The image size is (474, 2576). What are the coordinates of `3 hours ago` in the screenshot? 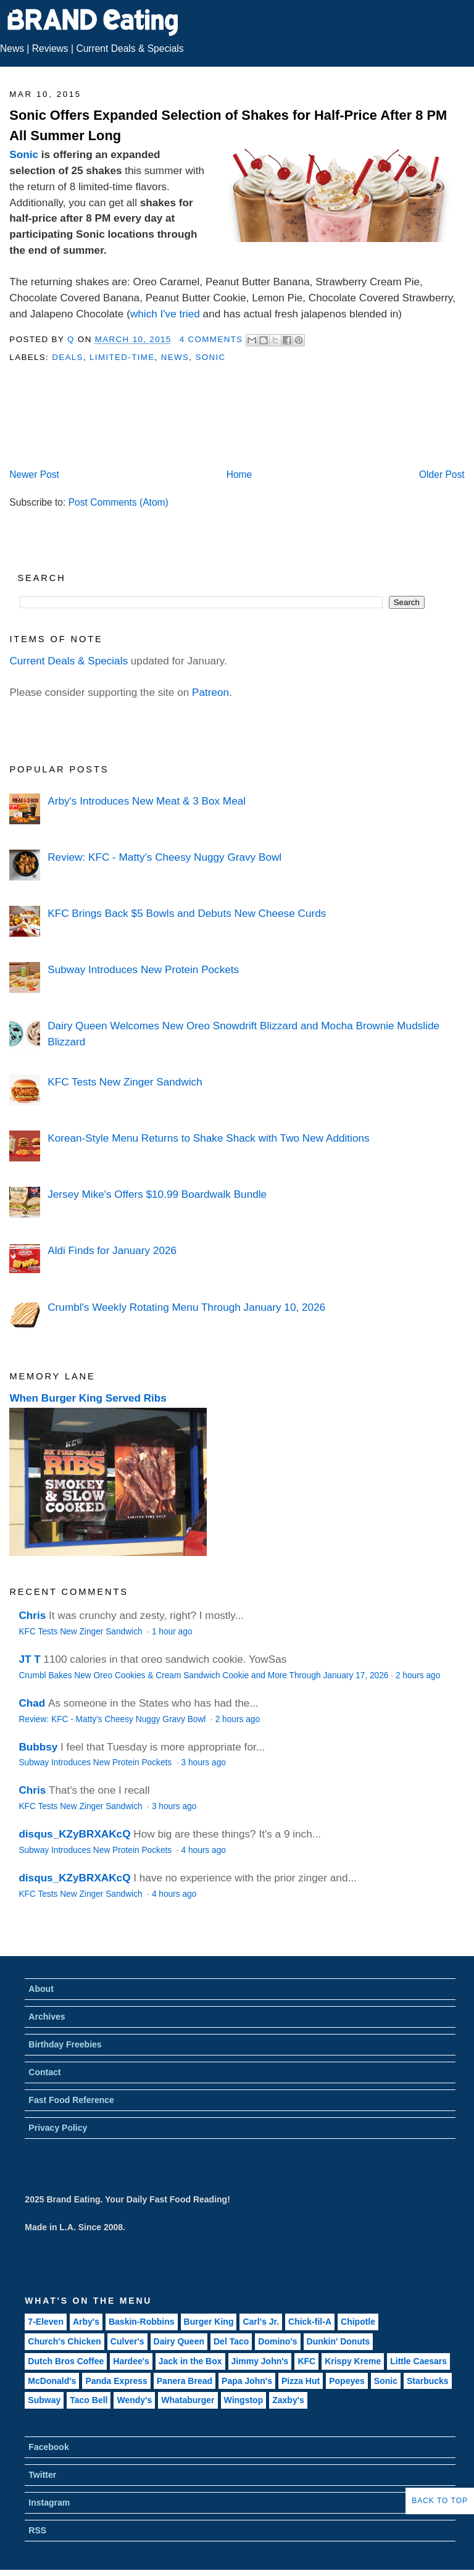 It's located at (203, 1762).